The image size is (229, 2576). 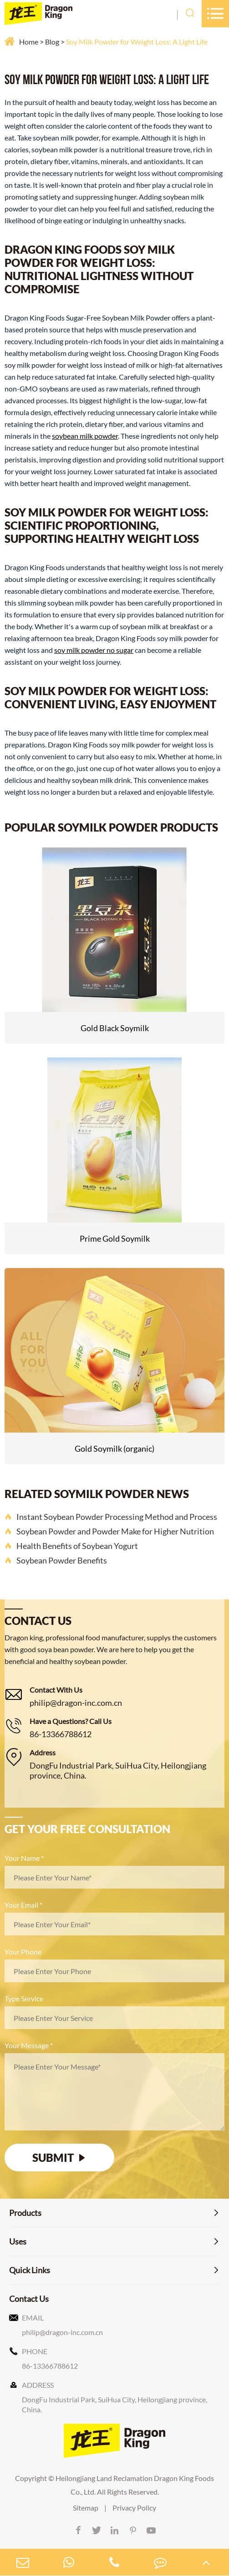 I want to click on soybean milk powder, so click(x=85, y=435).